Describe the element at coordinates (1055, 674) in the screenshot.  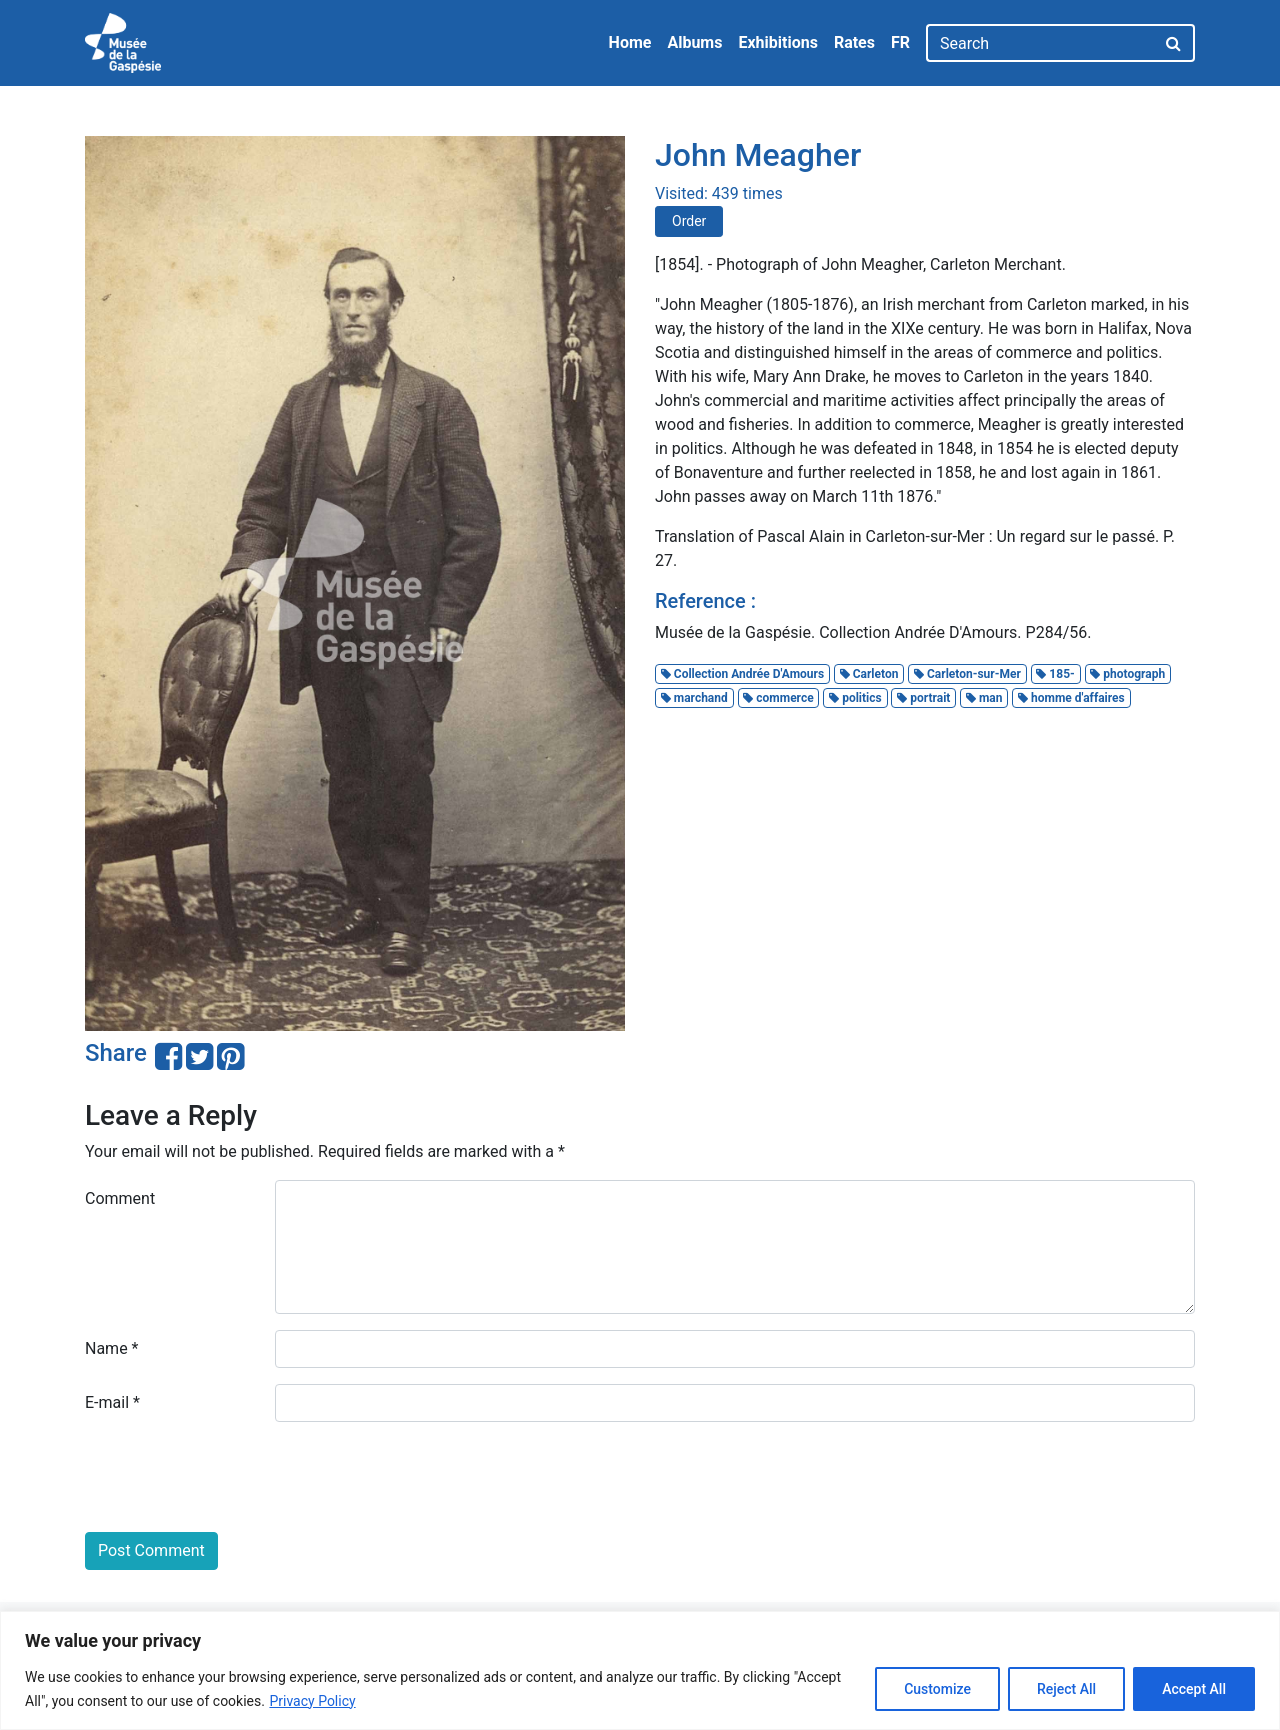
I see `185-` at that location.